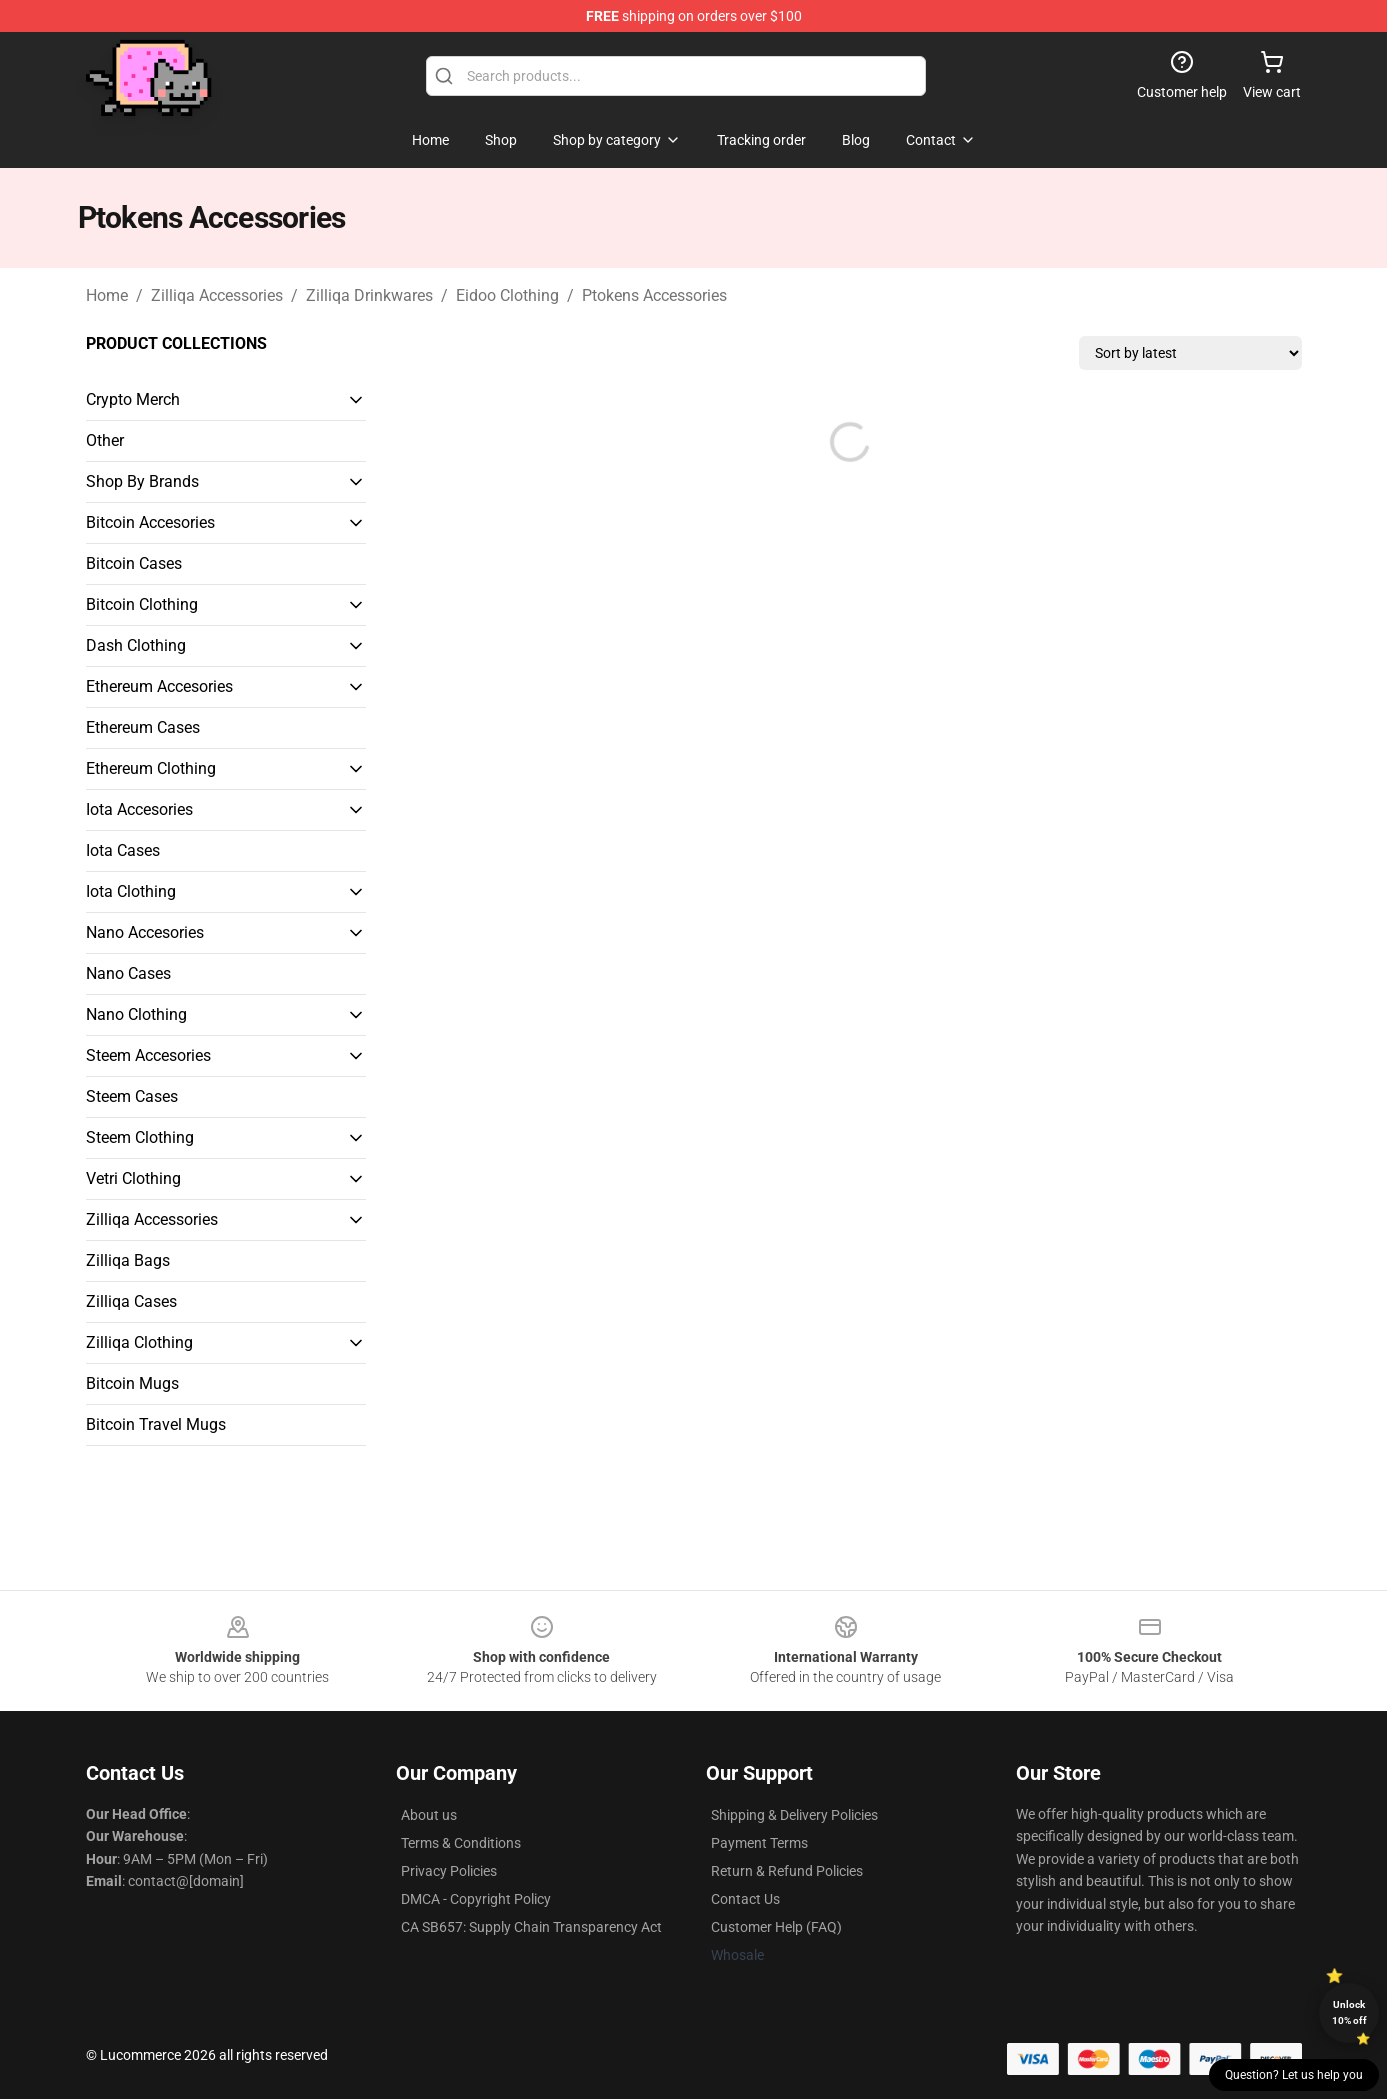 Image resolution: width=1387 pixels, height=2099 pixels. Describe the element at coordinates (123, 850) in the screenshot. I see `Iota Cases` at that location.